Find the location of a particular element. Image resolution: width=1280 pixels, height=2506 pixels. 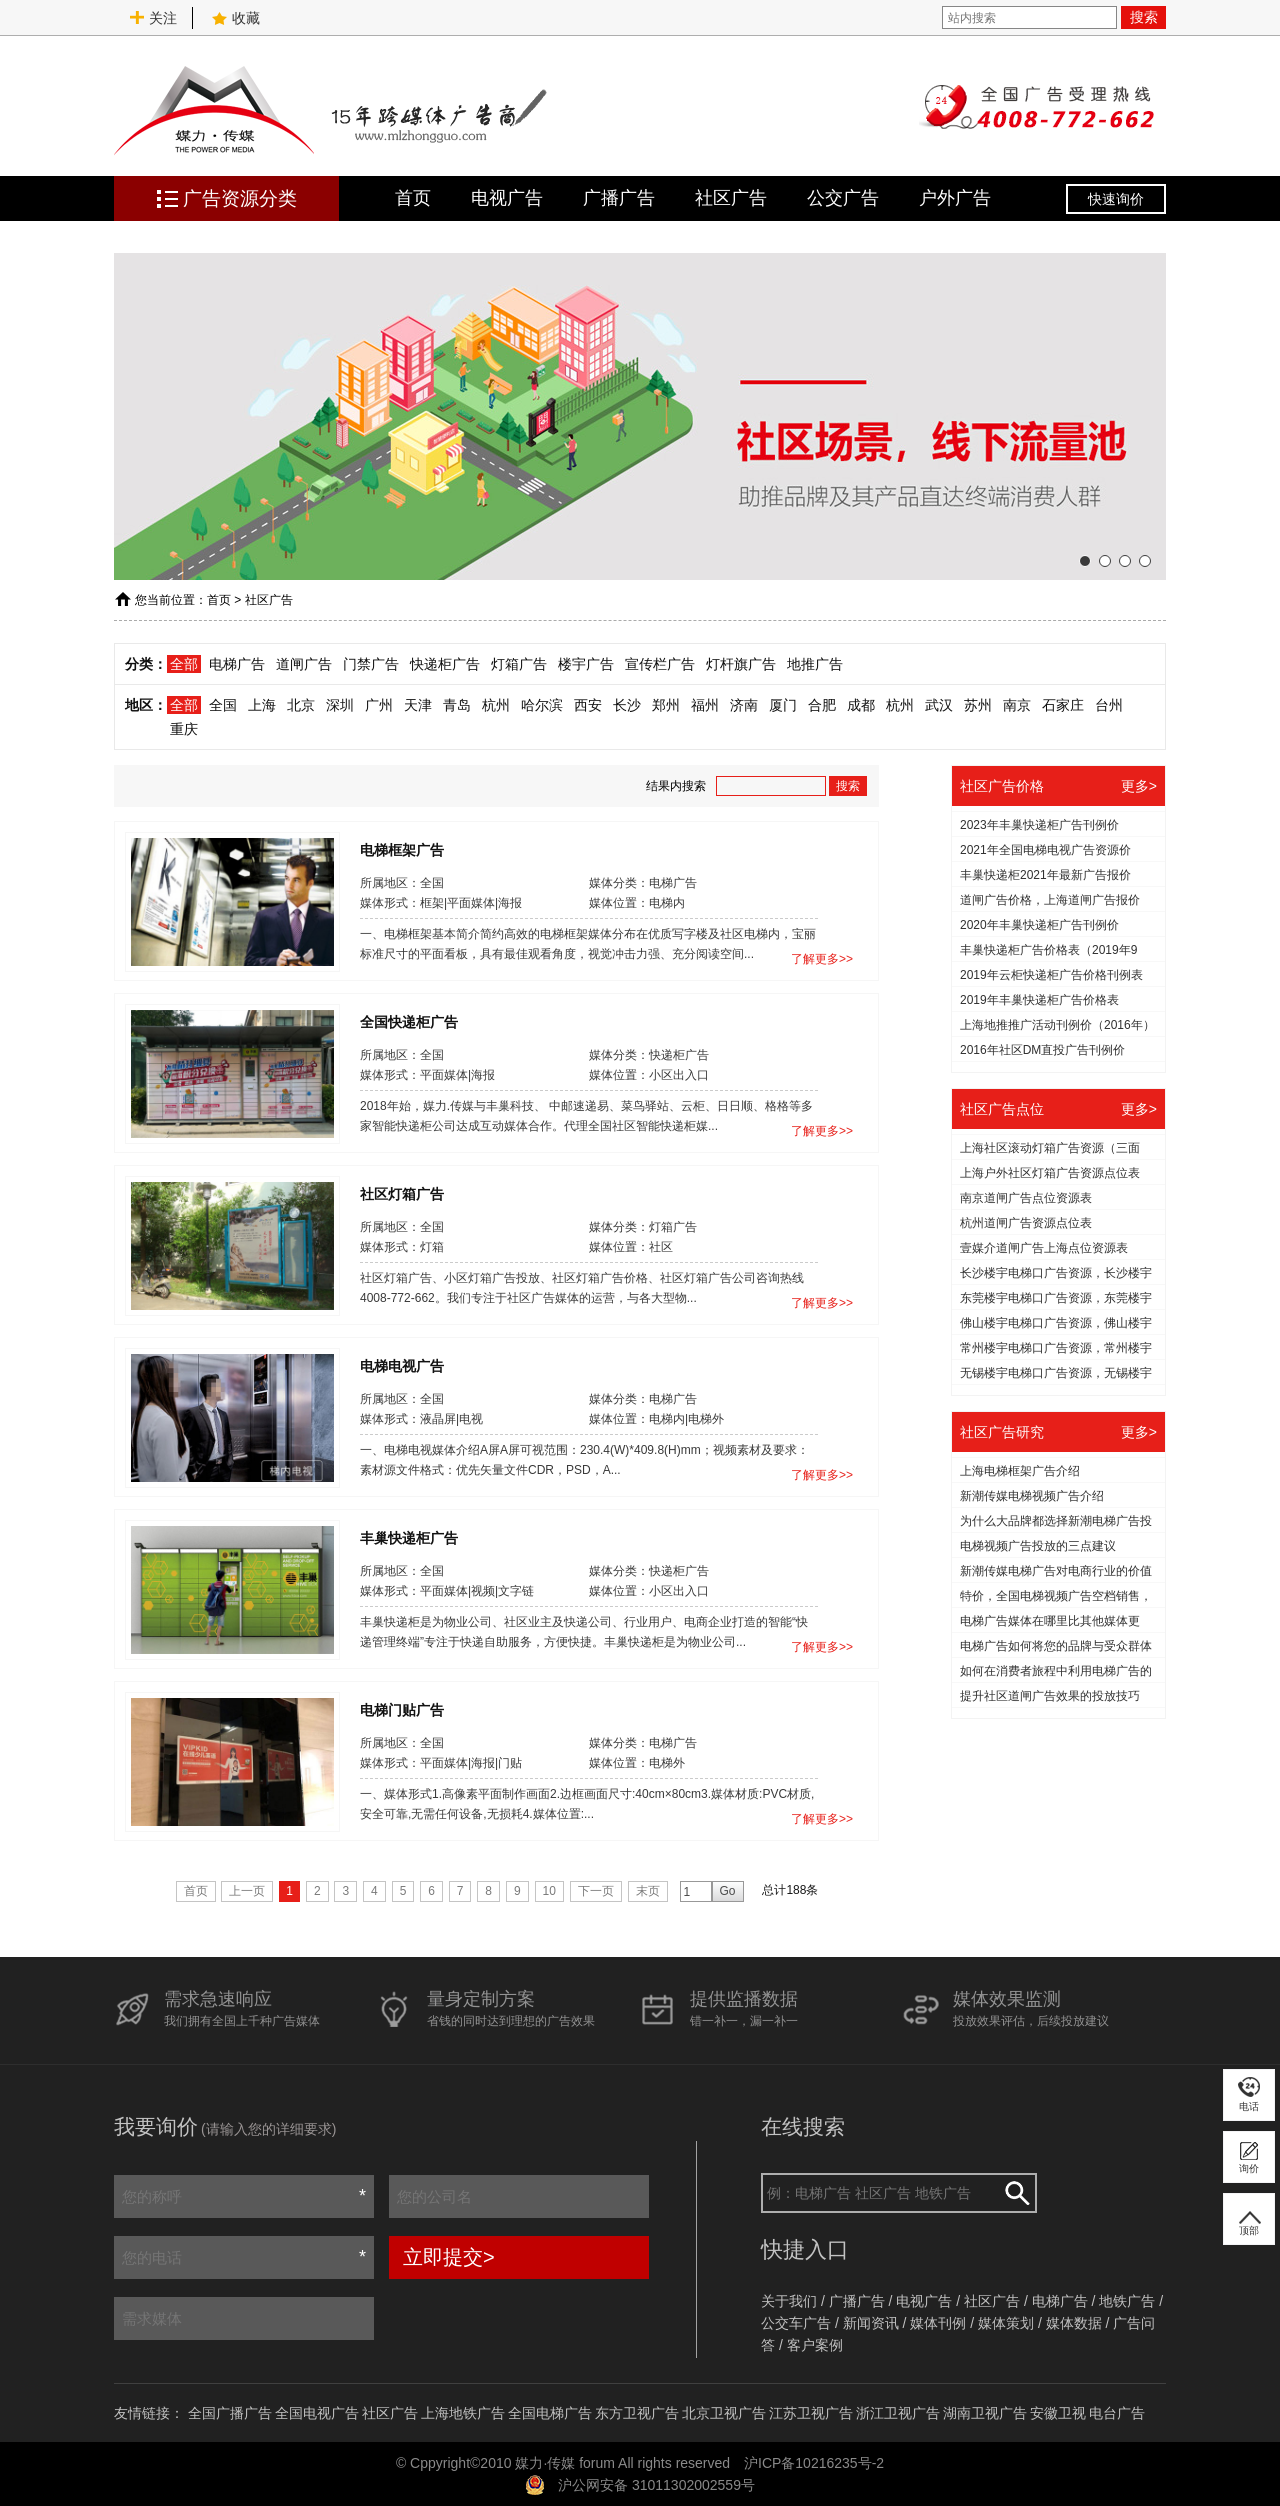

全国广播广告 is located at coordinates (230, 2413).